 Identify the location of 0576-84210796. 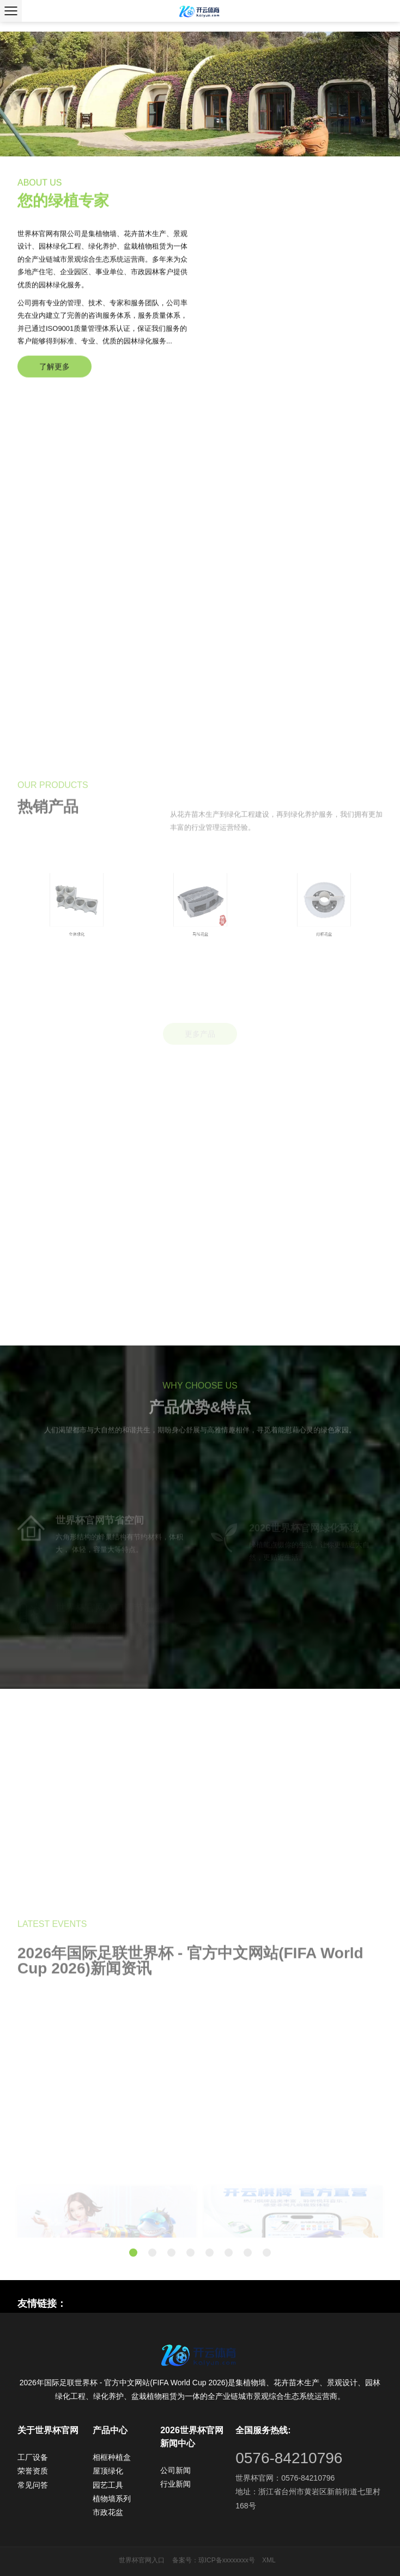
(288, 2458).